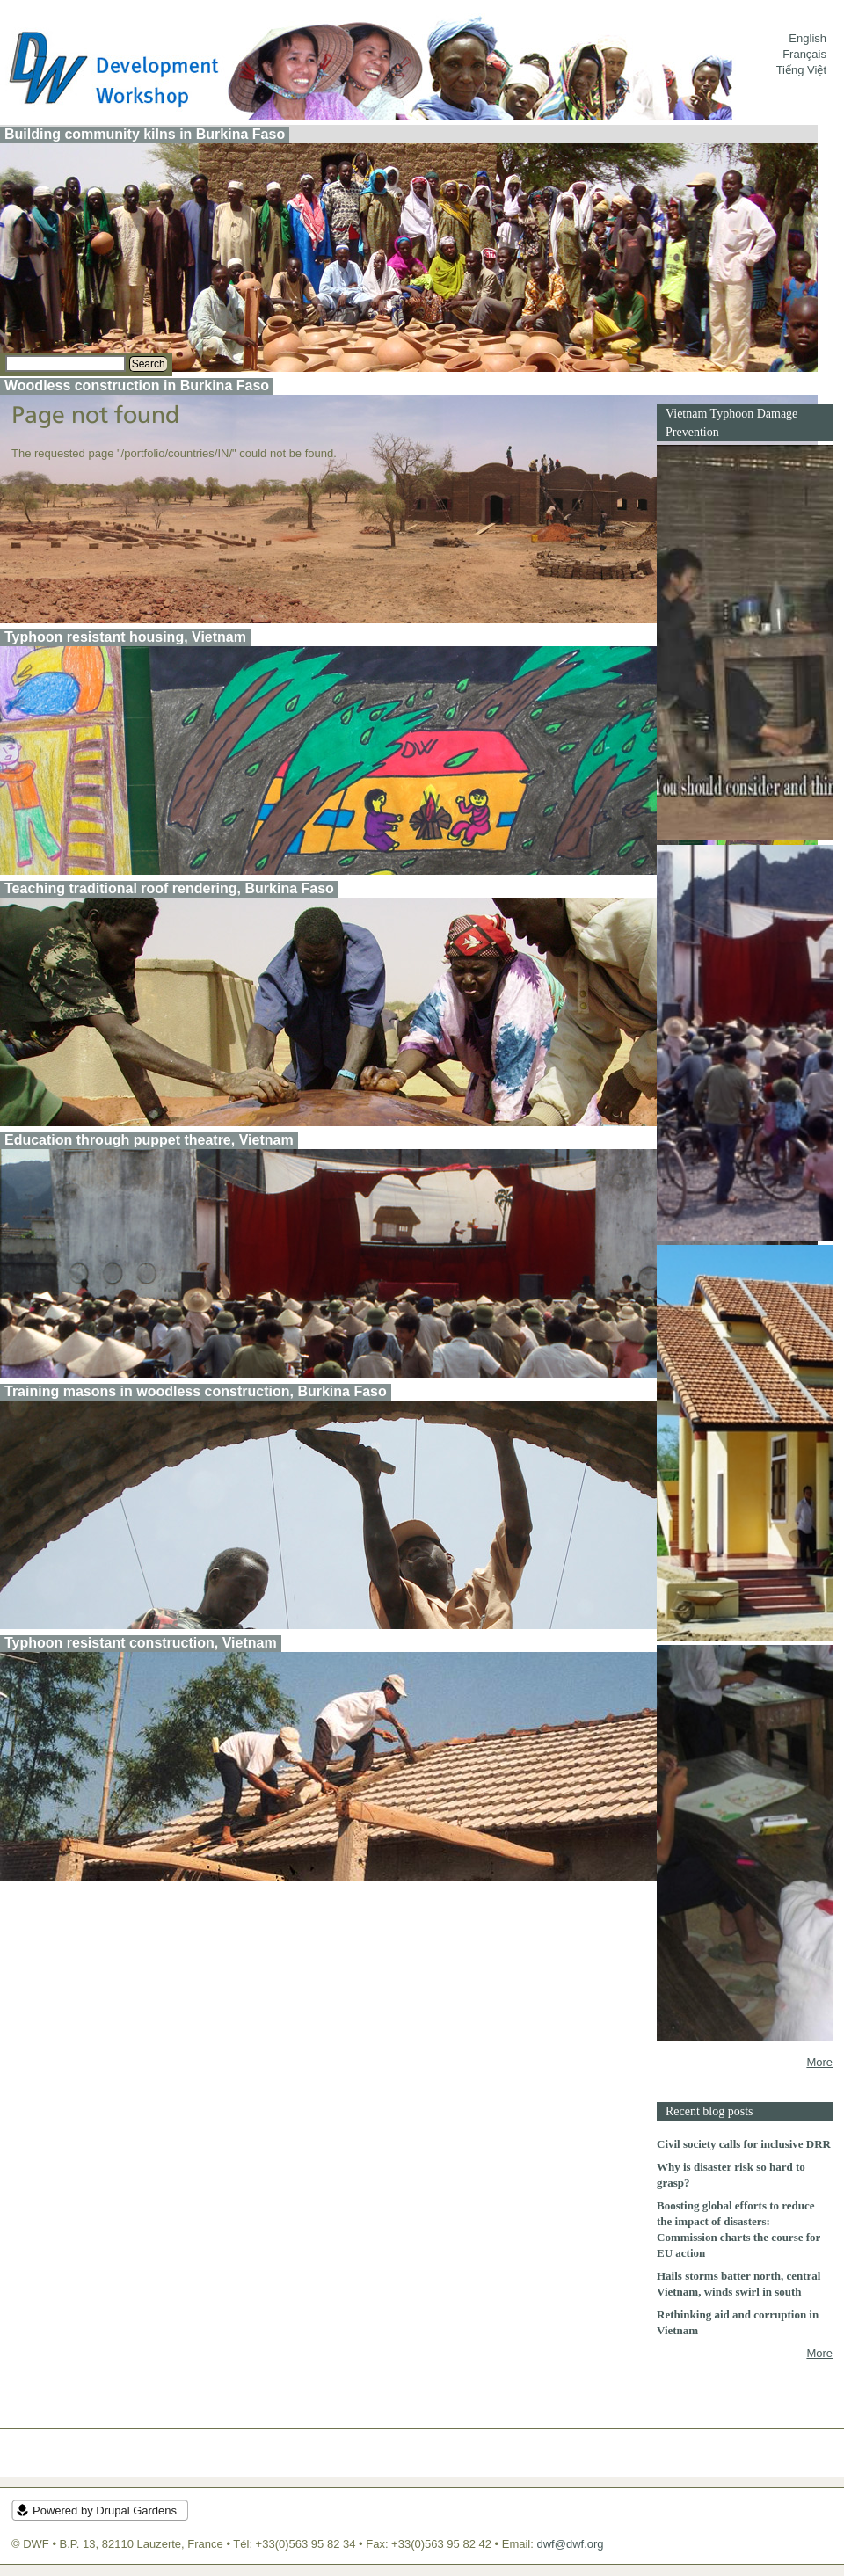  What do you see at coordinates (807, 38) in the screenshot?
I see `English` at bounding box center [807, 38].